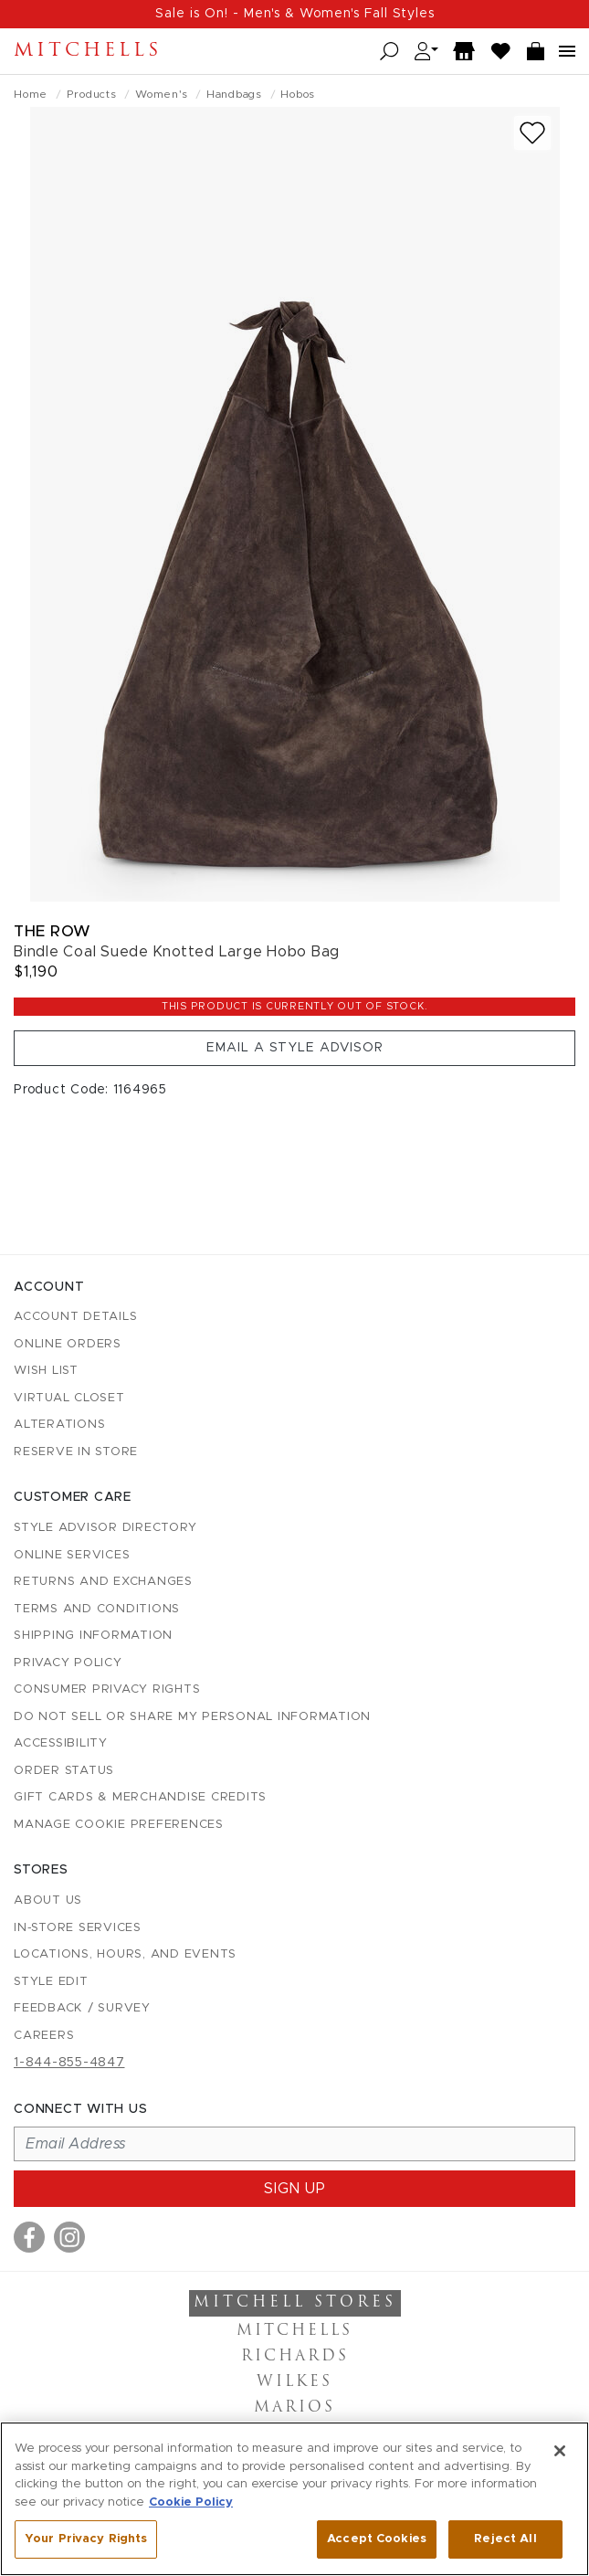 The width and height of the screenshot is (589, 2576). Describe the element at coordinates (72, 1555) in the screenshot. I see `Online Services` at that location.